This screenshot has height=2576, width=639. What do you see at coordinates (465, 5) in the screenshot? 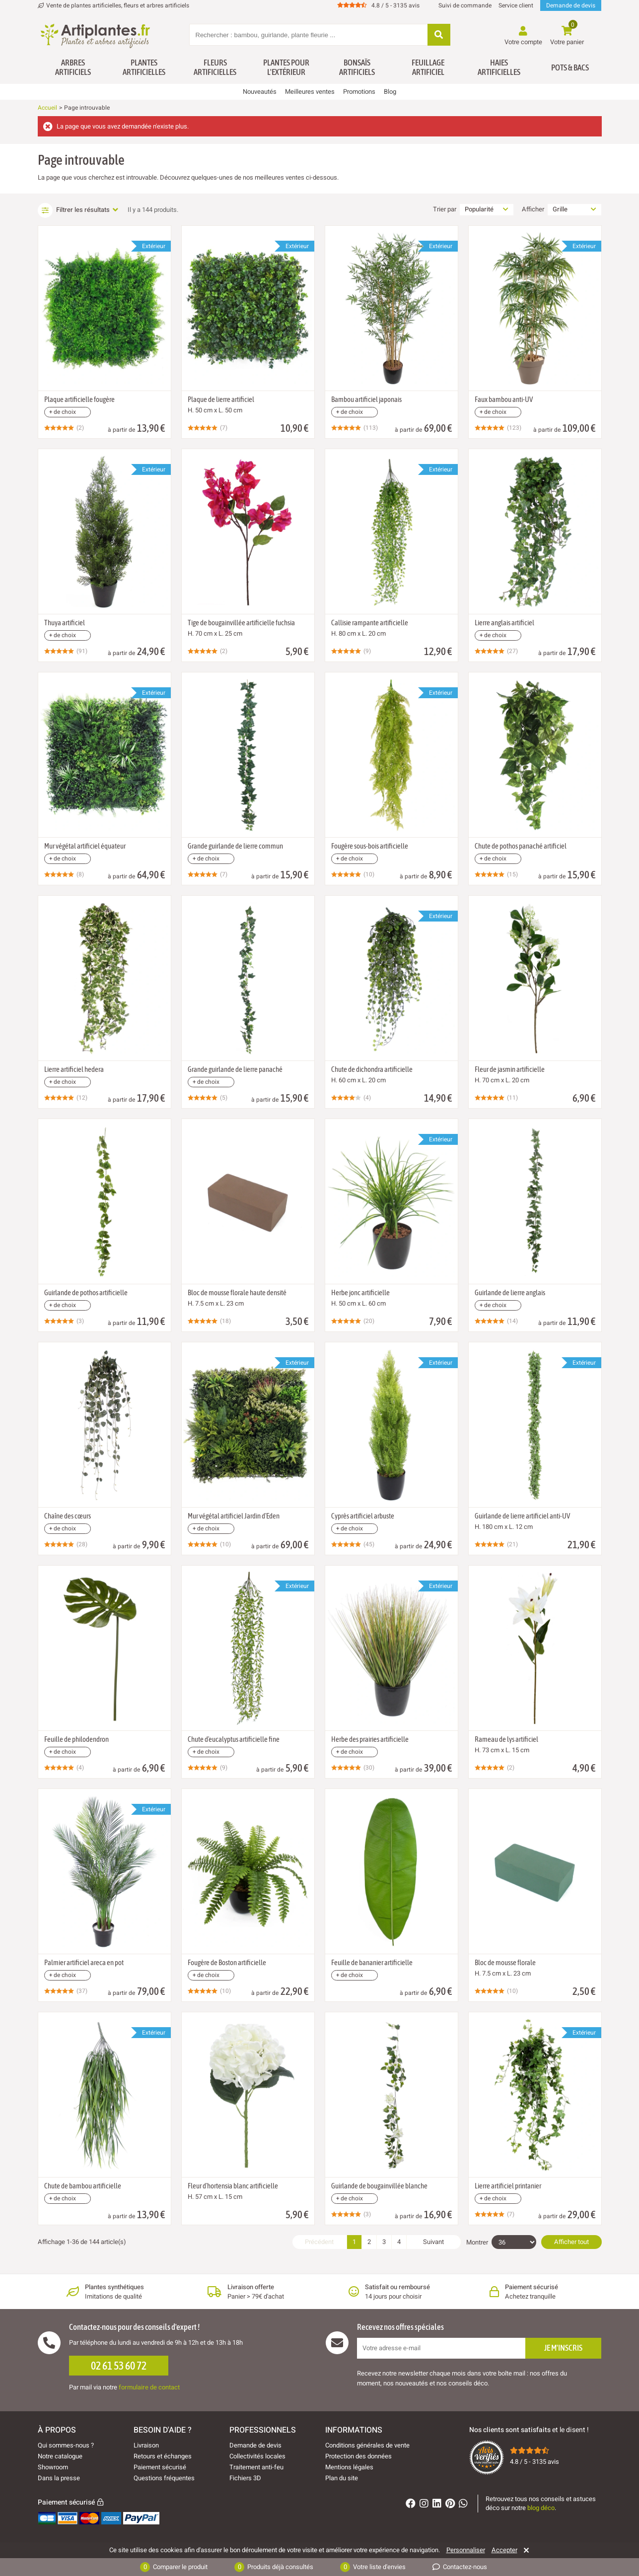
I see `Suivi de commande` at bounding box center [465, 5].